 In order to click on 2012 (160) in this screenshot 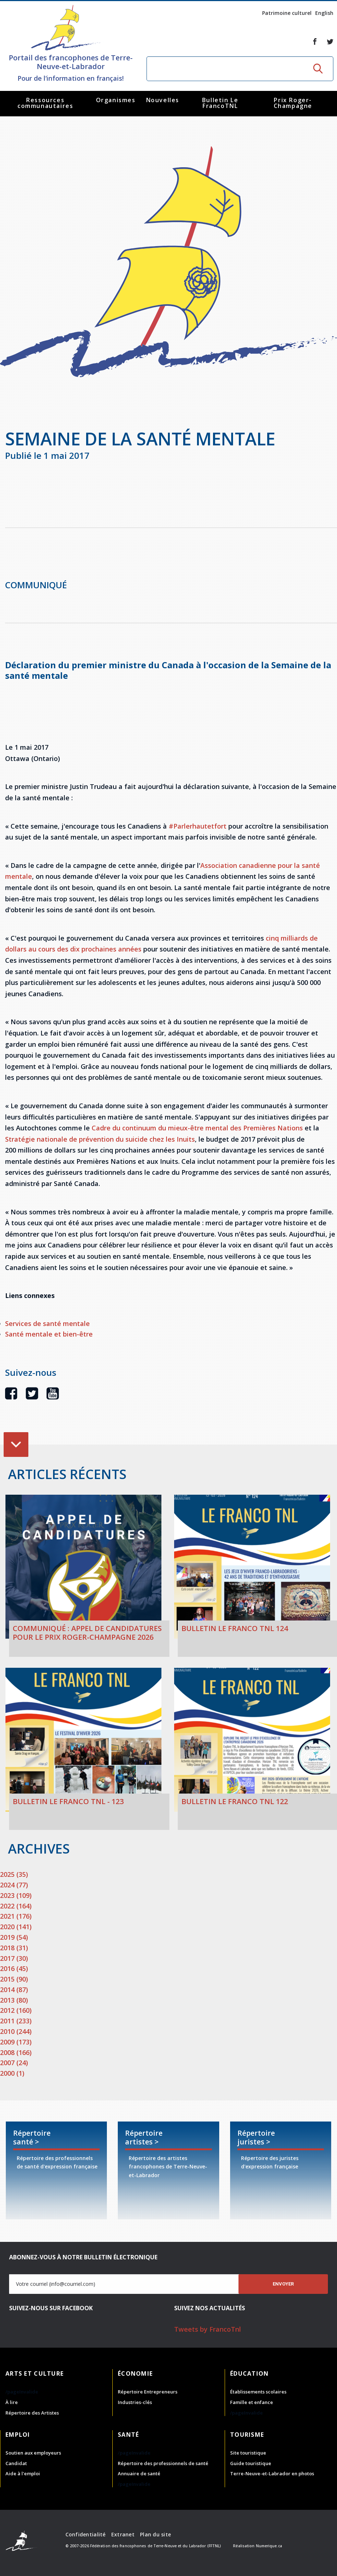, I will do `click(16, 2010)`.